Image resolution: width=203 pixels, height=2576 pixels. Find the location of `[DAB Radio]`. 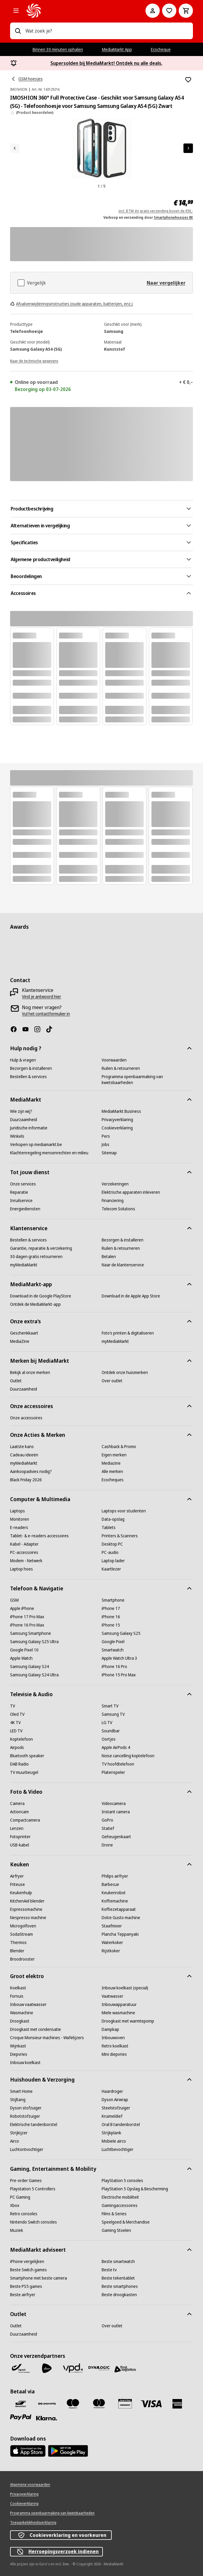

[DAB Radio] is located at coordinates (19, 1764).